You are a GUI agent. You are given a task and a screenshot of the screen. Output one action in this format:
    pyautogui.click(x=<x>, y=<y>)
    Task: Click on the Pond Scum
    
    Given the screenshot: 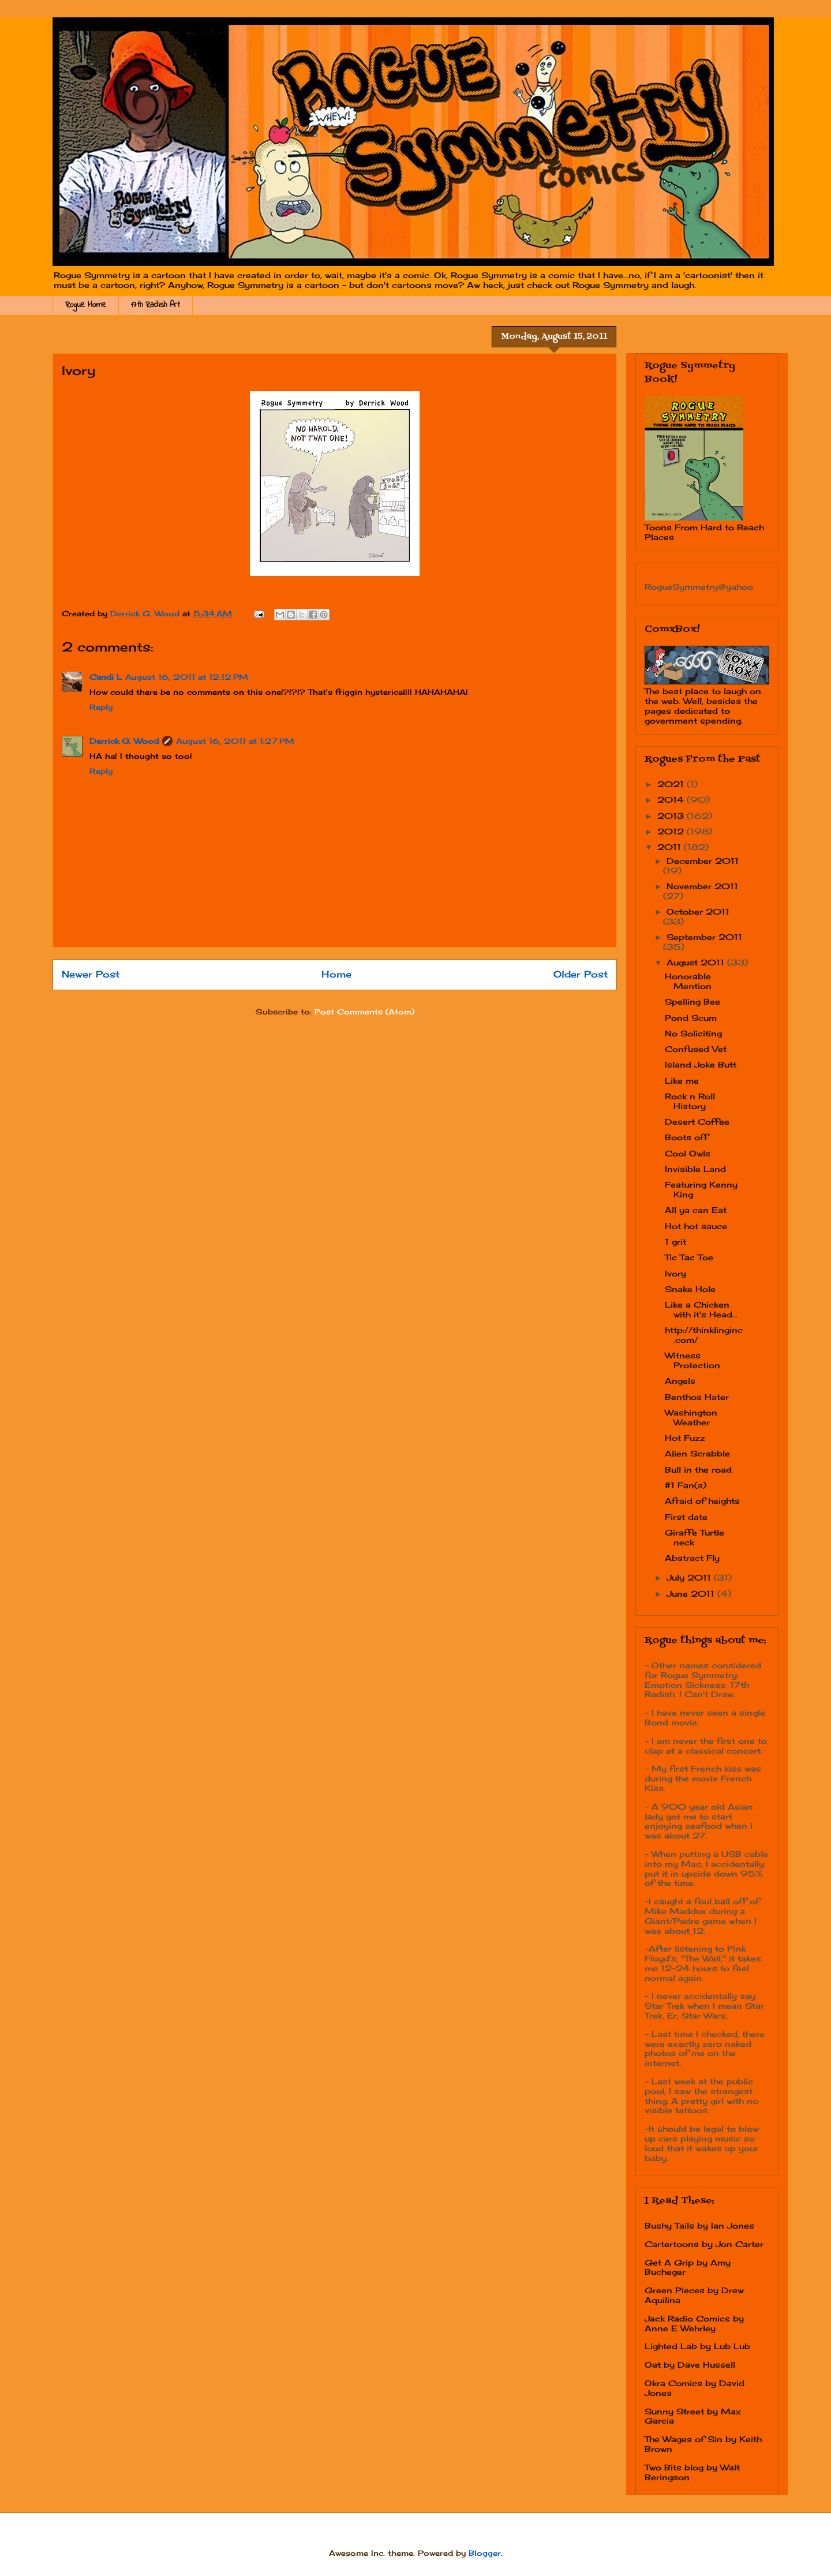 What is the action you would take?
    pyautogui.click(x=691, y=1018)
    